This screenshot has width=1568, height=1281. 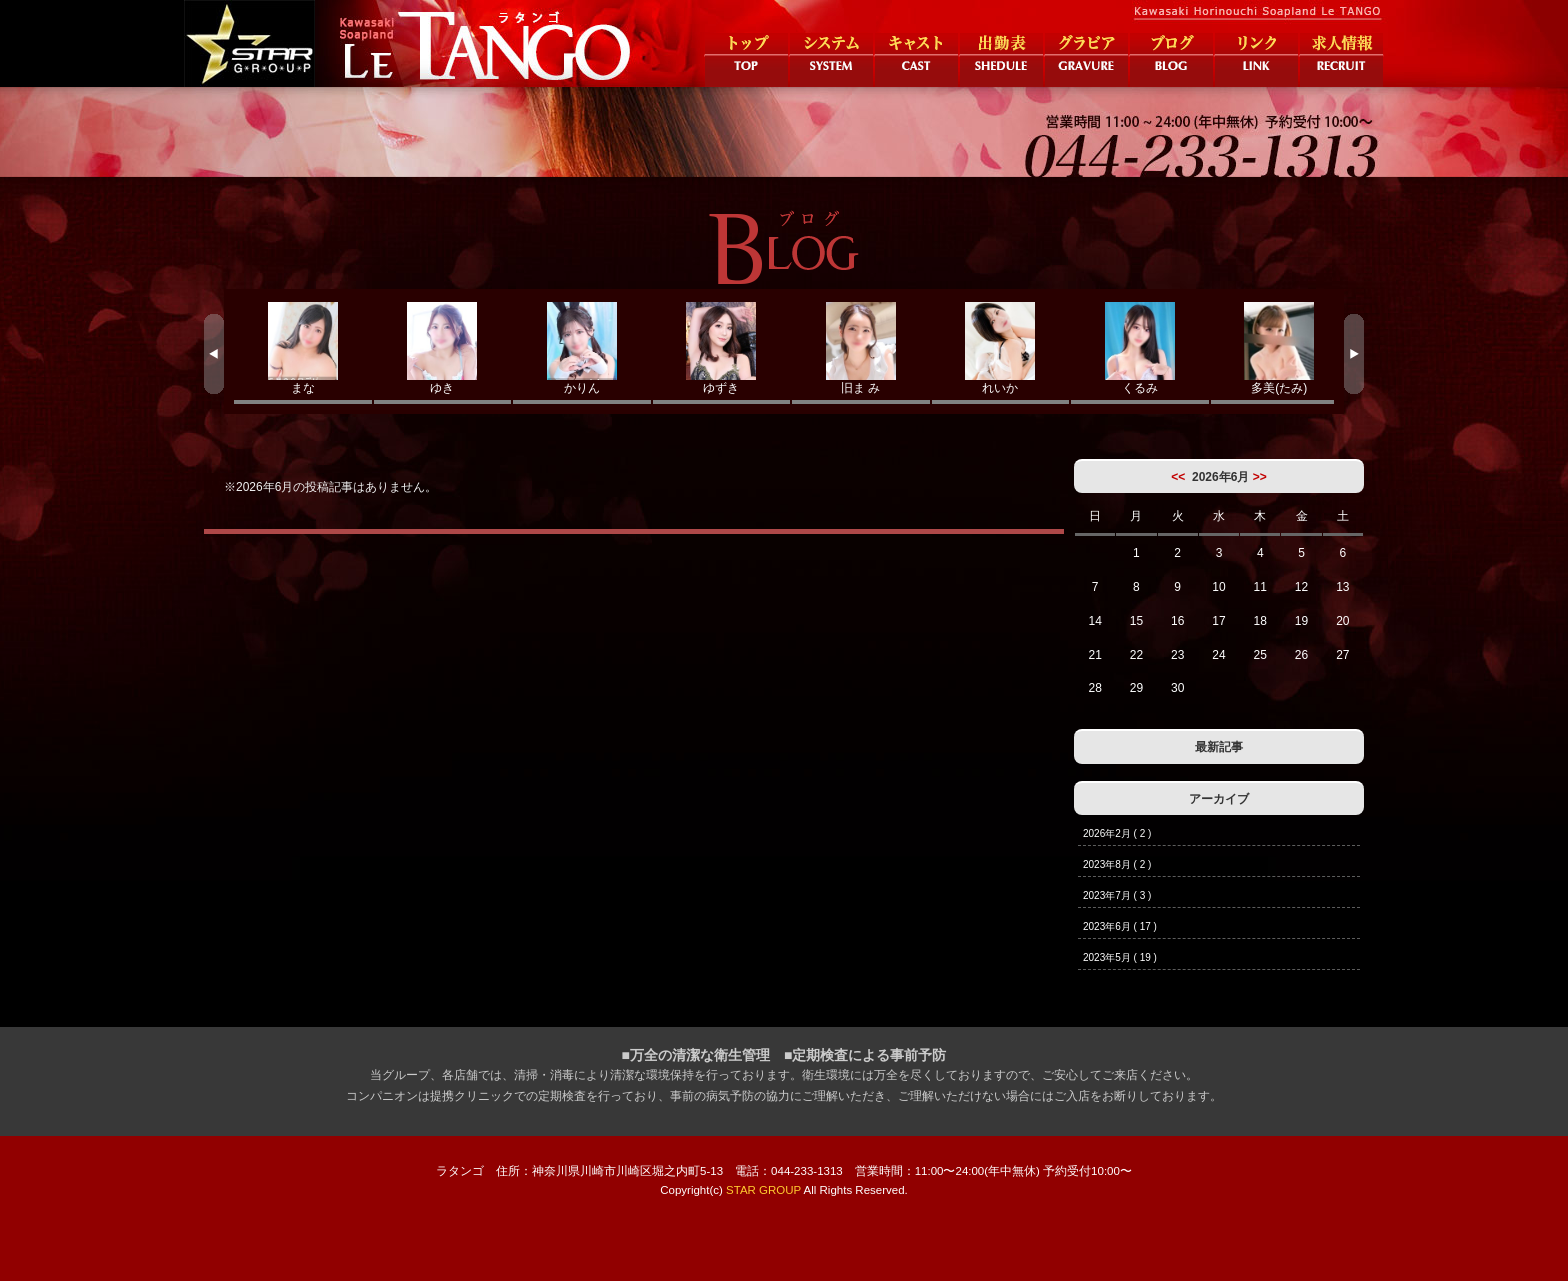 I want to click on かりん, so click(x=582, y=348).